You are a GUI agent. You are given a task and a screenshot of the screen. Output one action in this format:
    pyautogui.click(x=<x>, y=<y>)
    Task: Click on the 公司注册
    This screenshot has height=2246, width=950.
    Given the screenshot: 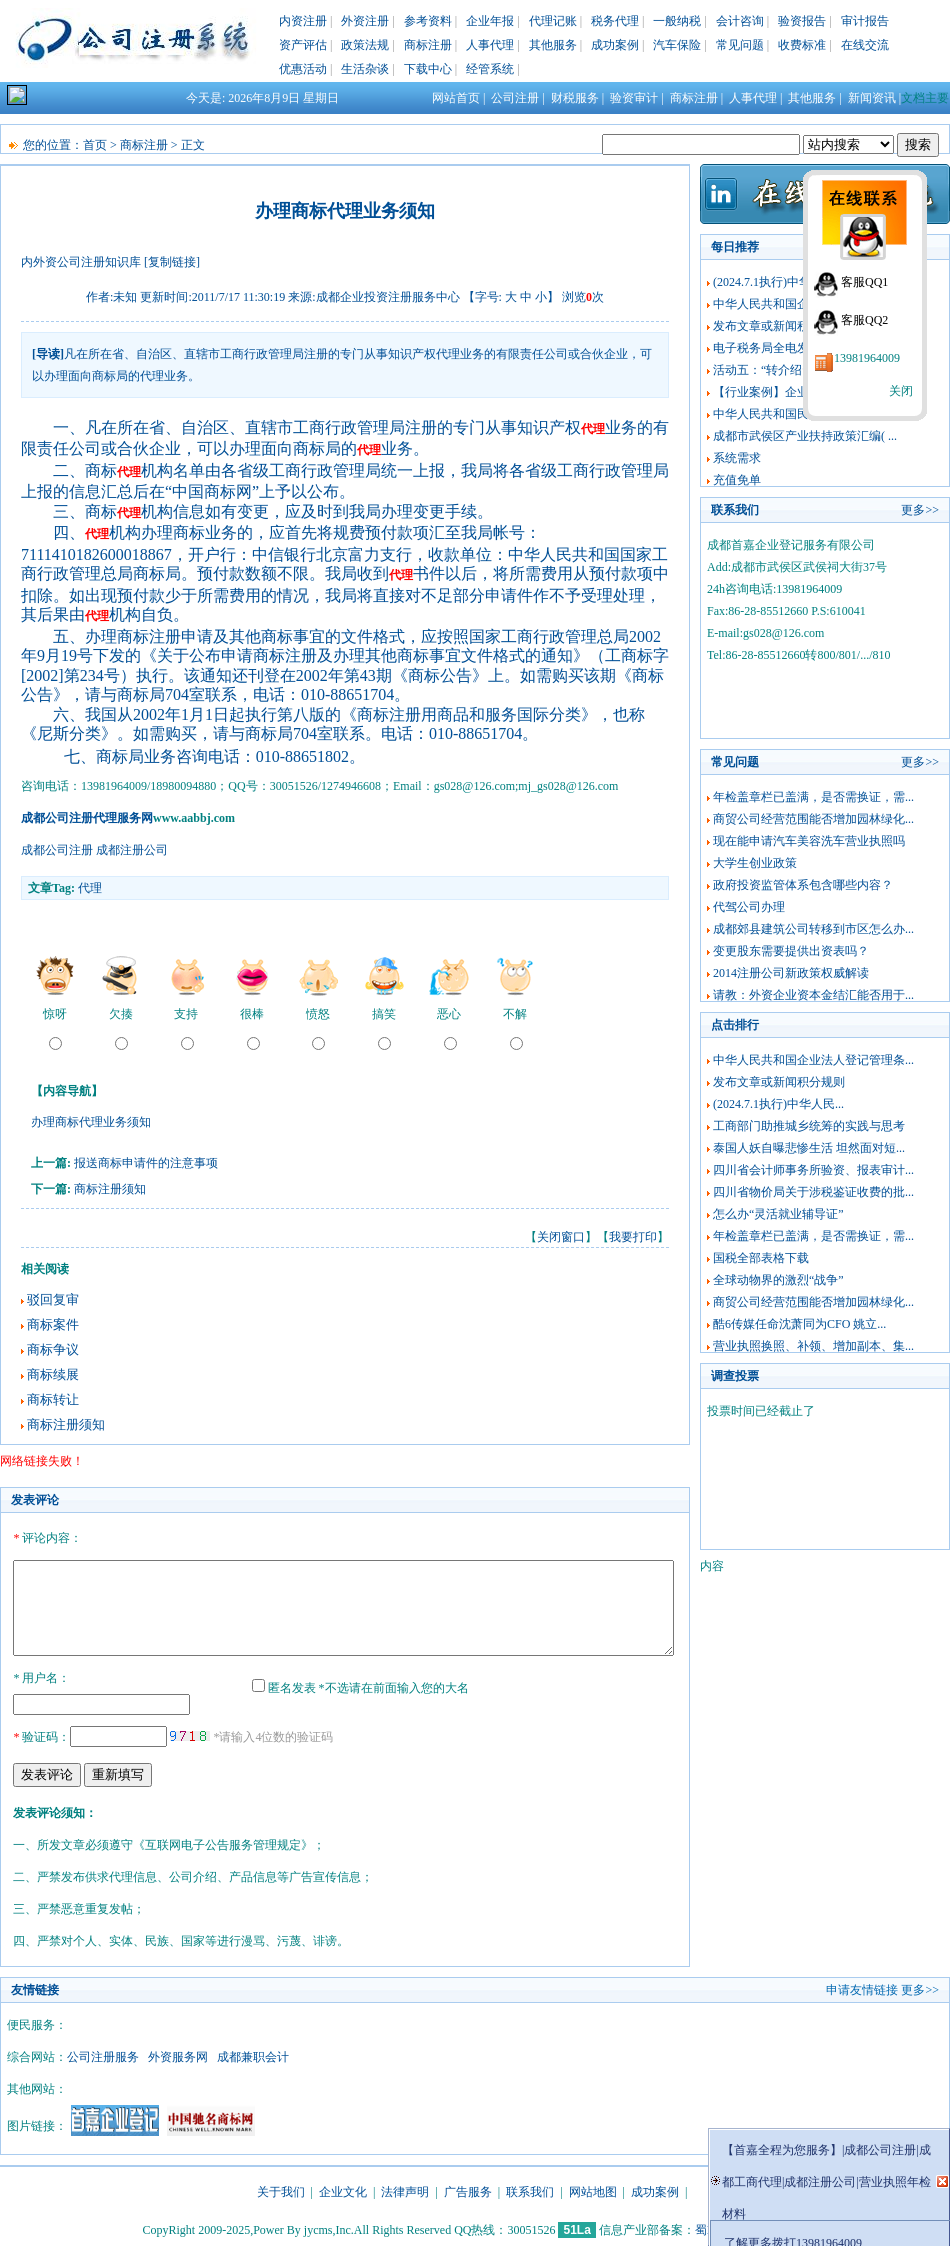 What is the action you would take?
    pyautogui.click(x=515, y=98)
    